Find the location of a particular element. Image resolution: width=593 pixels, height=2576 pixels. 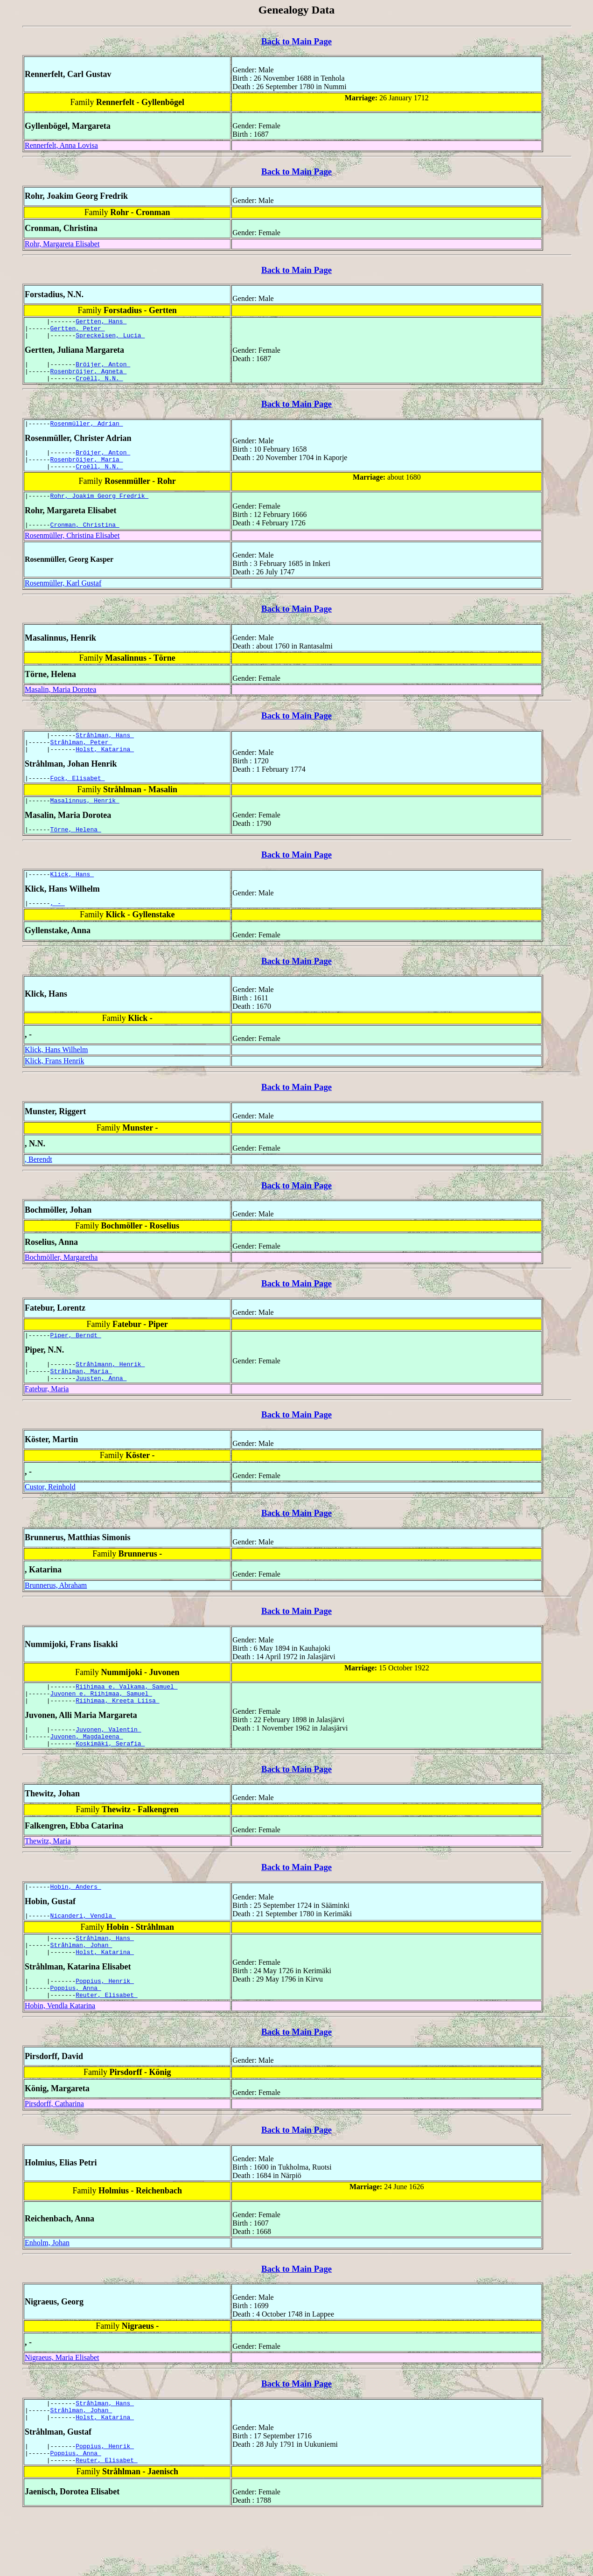

Törne, Helena is located at coordinates (75, 854).